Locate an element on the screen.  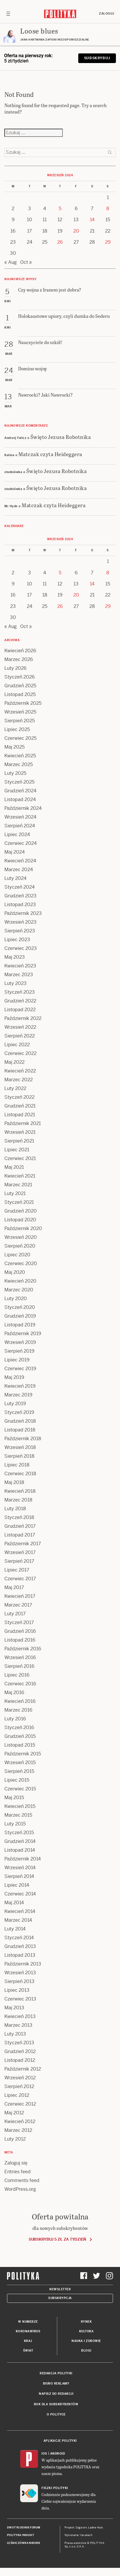
Lipiec 2024 is located at coordinates (17, 834).